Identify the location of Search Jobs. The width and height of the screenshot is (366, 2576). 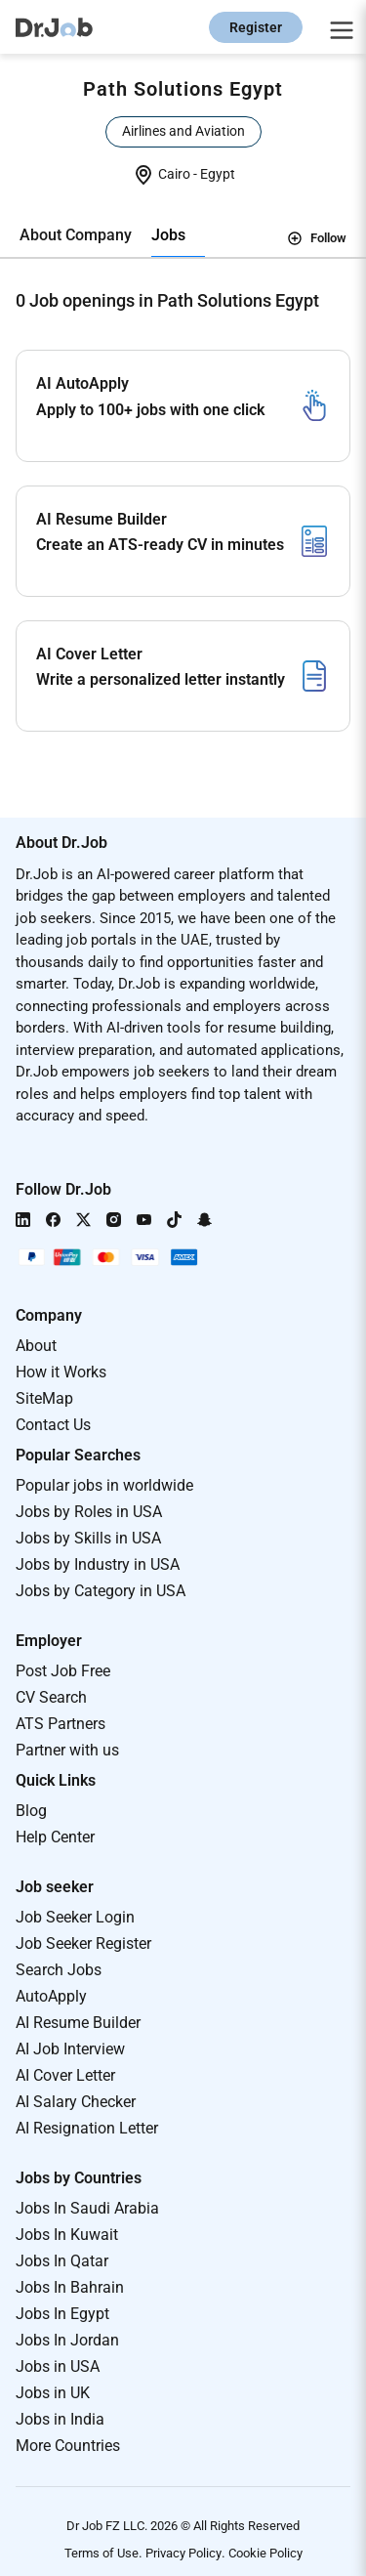
(59, 1970).